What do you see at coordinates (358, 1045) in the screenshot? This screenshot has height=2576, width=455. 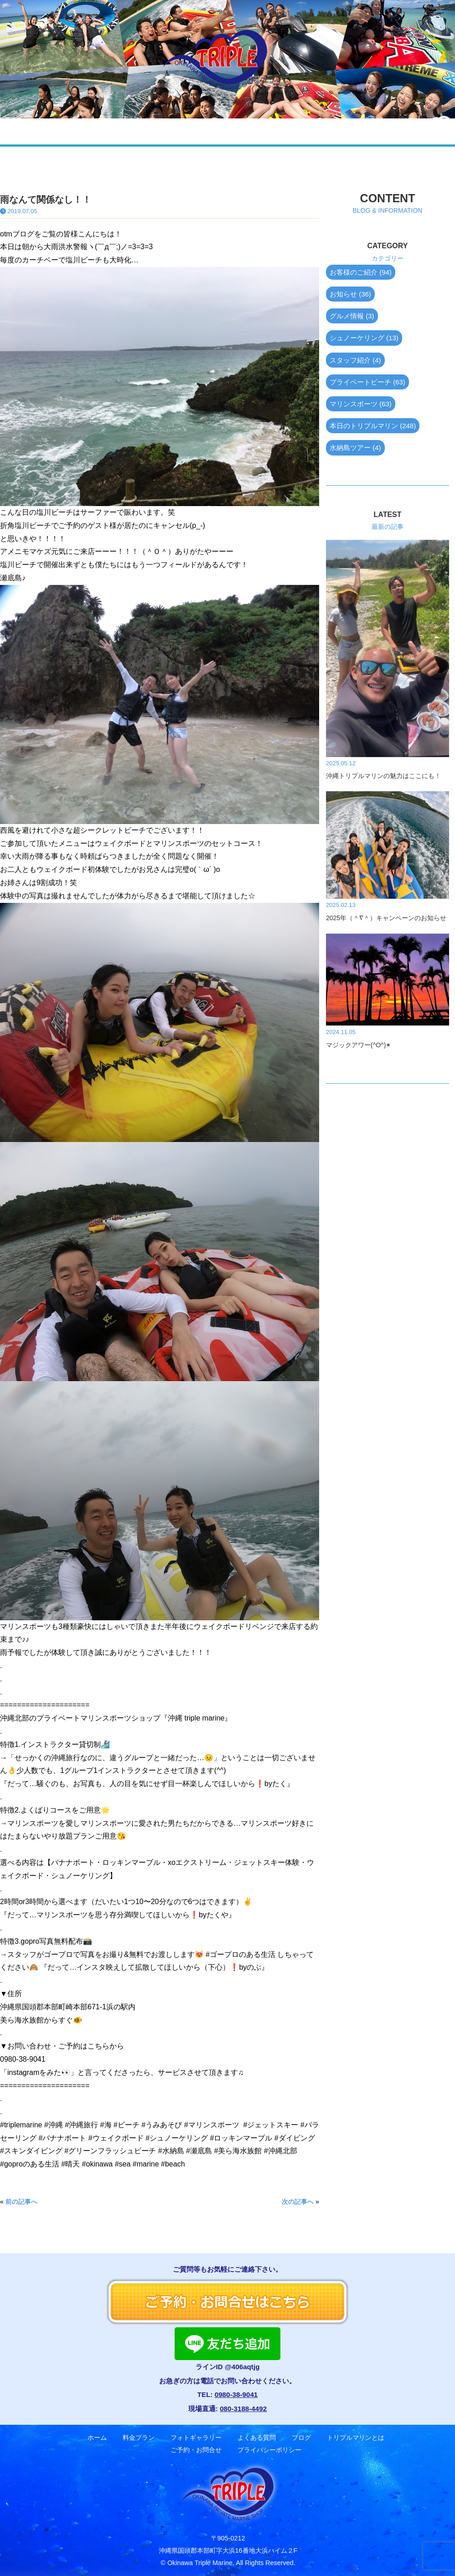 I see `マジックアワー(^O^)✴︎` at bounding box center [358, 1045].